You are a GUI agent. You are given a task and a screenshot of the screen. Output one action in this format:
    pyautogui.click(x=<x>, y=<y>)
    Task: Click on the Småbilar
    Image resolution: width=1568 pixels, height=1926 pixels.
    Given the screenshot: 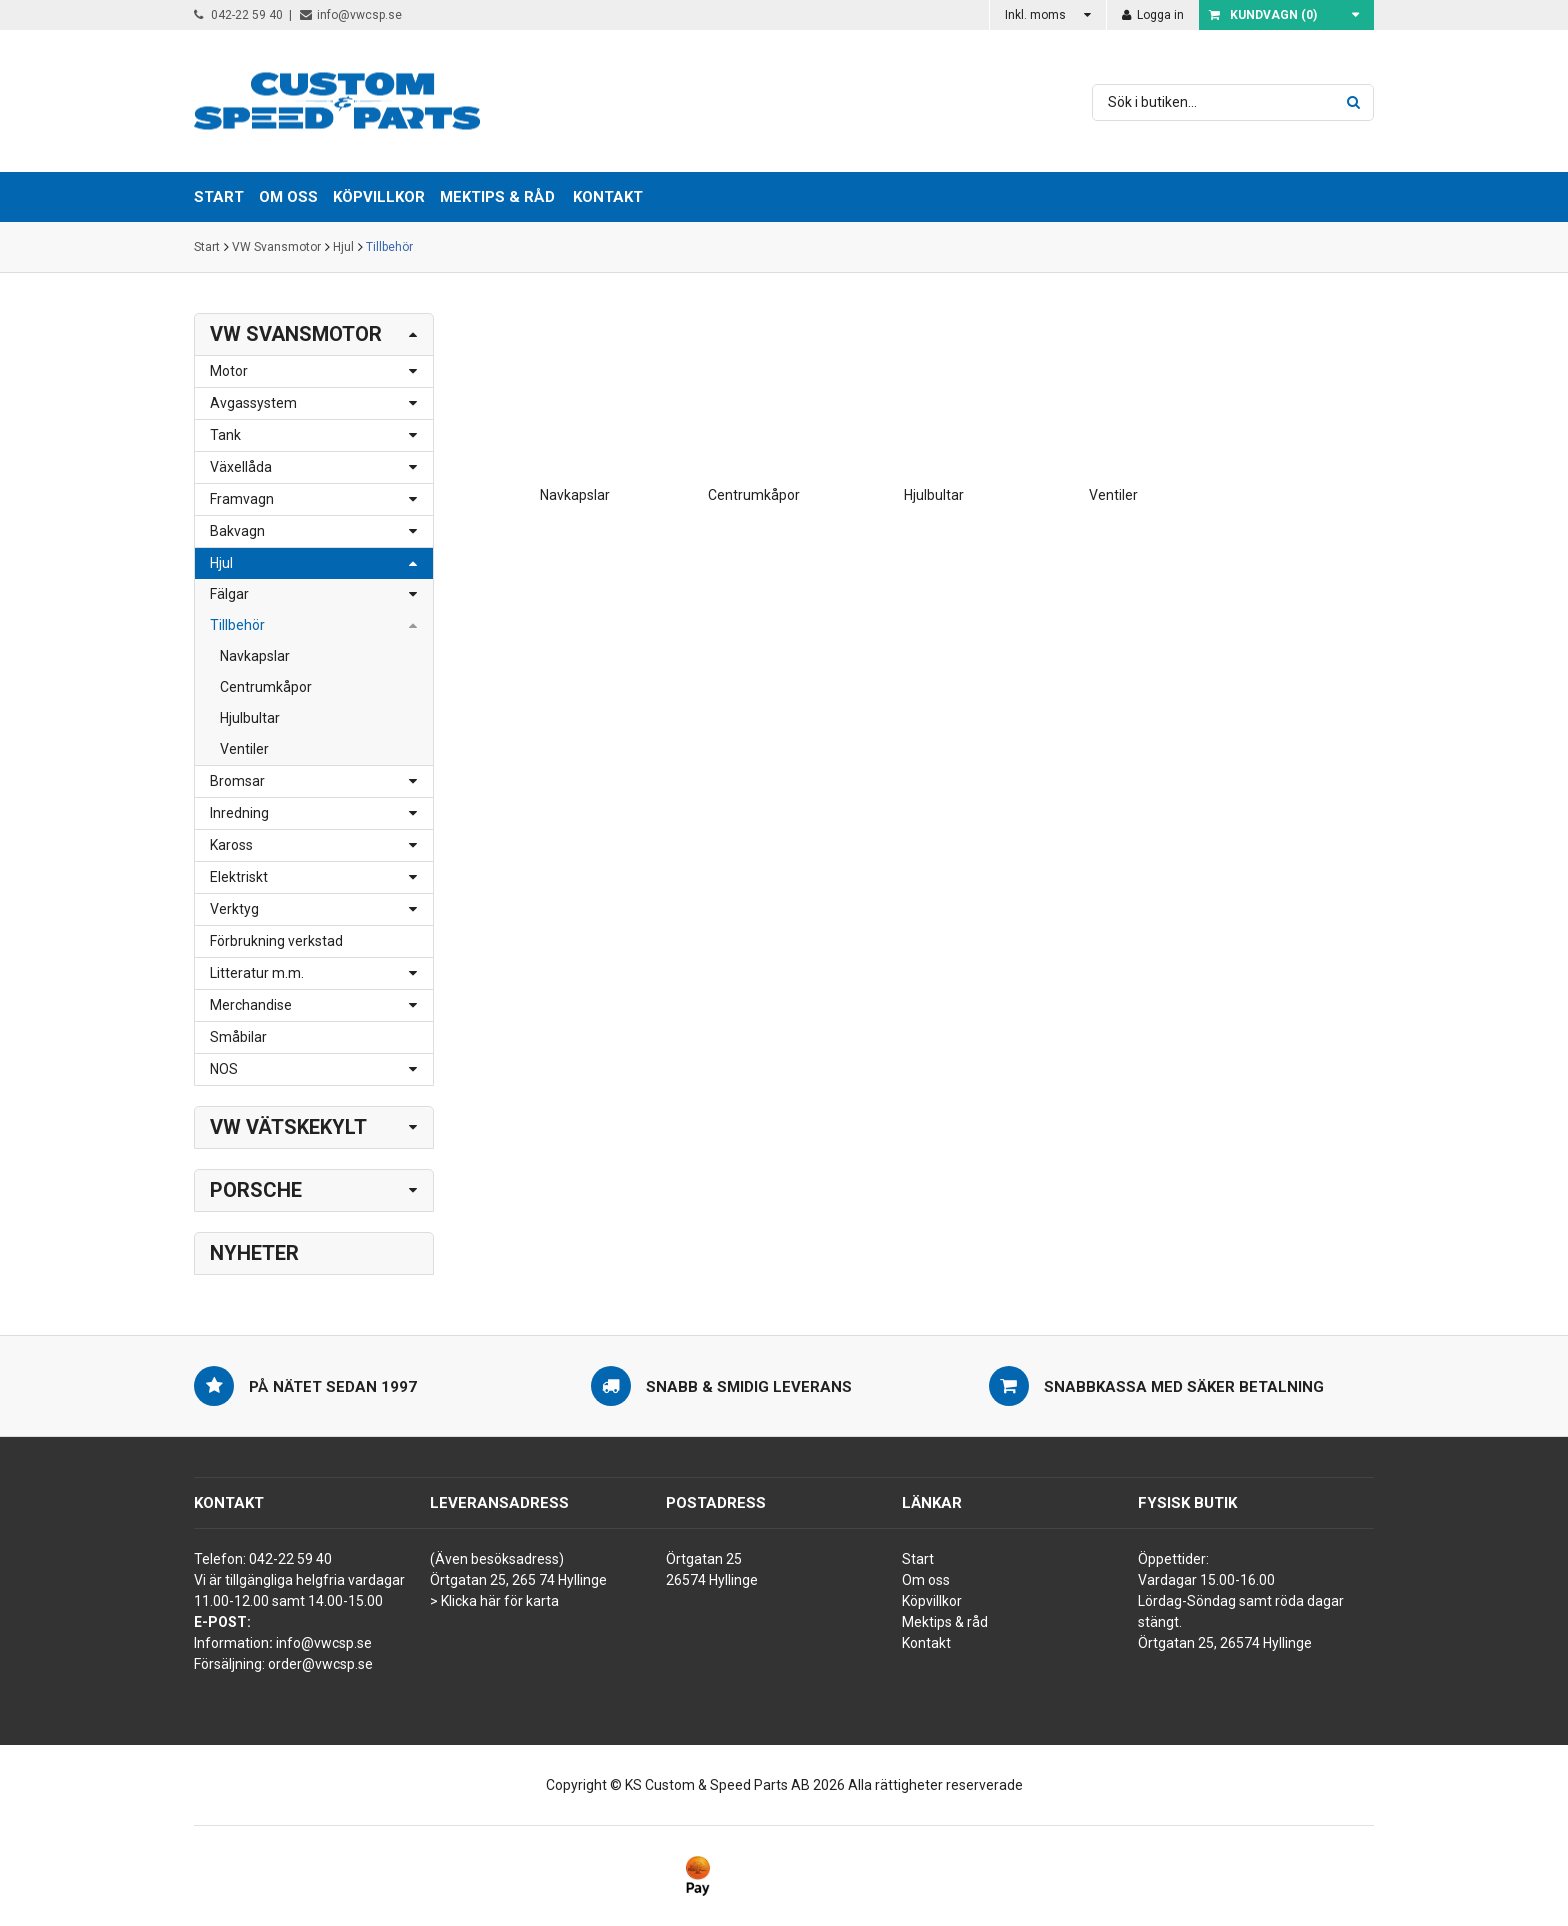 What is the action you would take?
    pyautogui.click(x=238, y=1037)
    